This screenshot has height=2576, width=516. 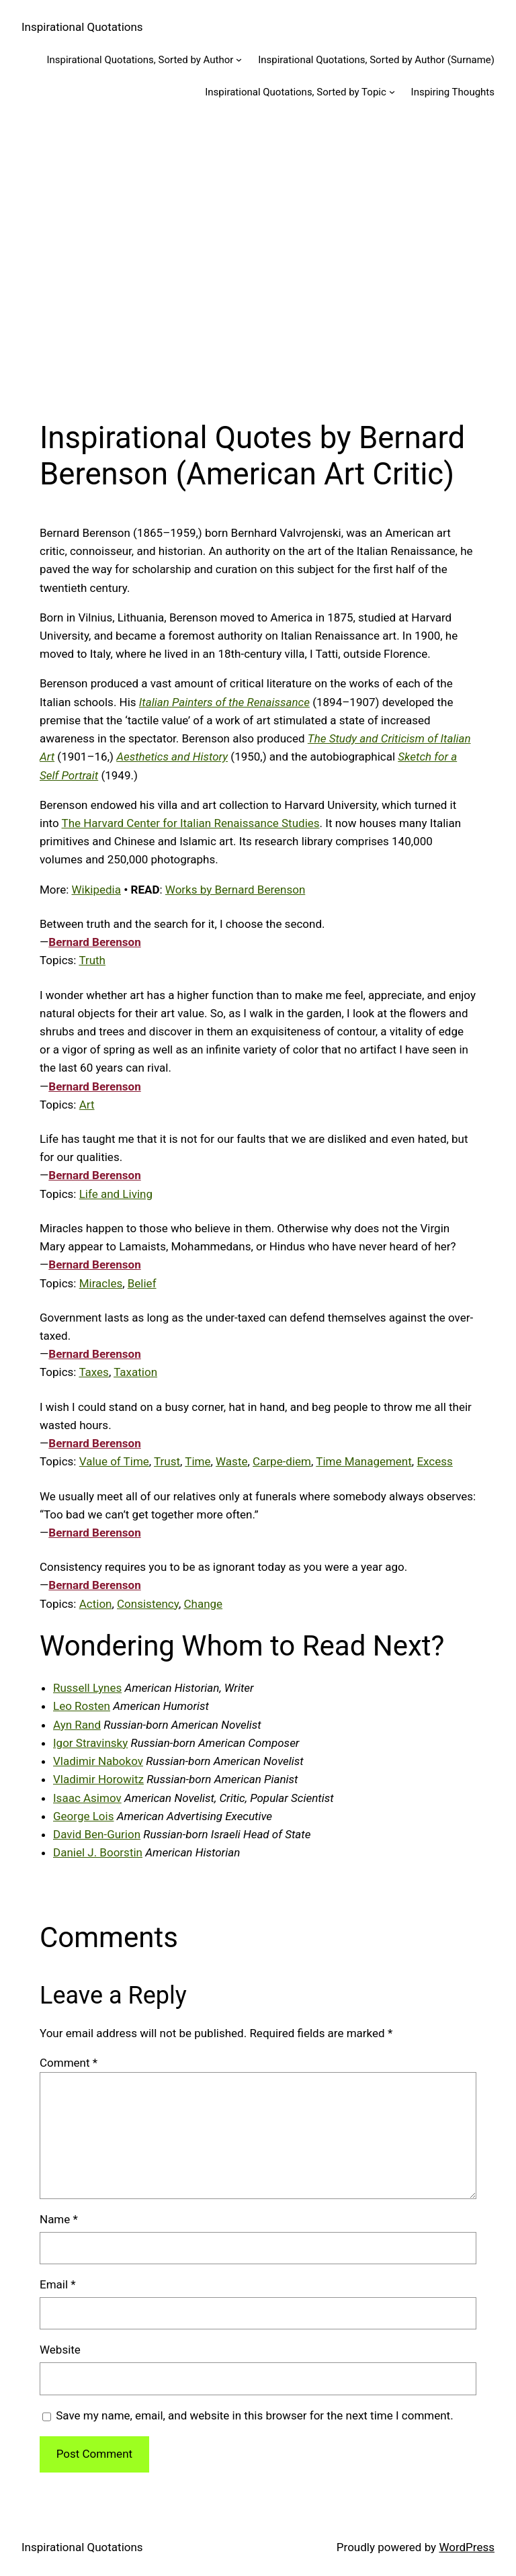 What do you see at coordinates (94, 1372) in the screenshot?
I see `Taxes` at bounding box center [94, 1372].